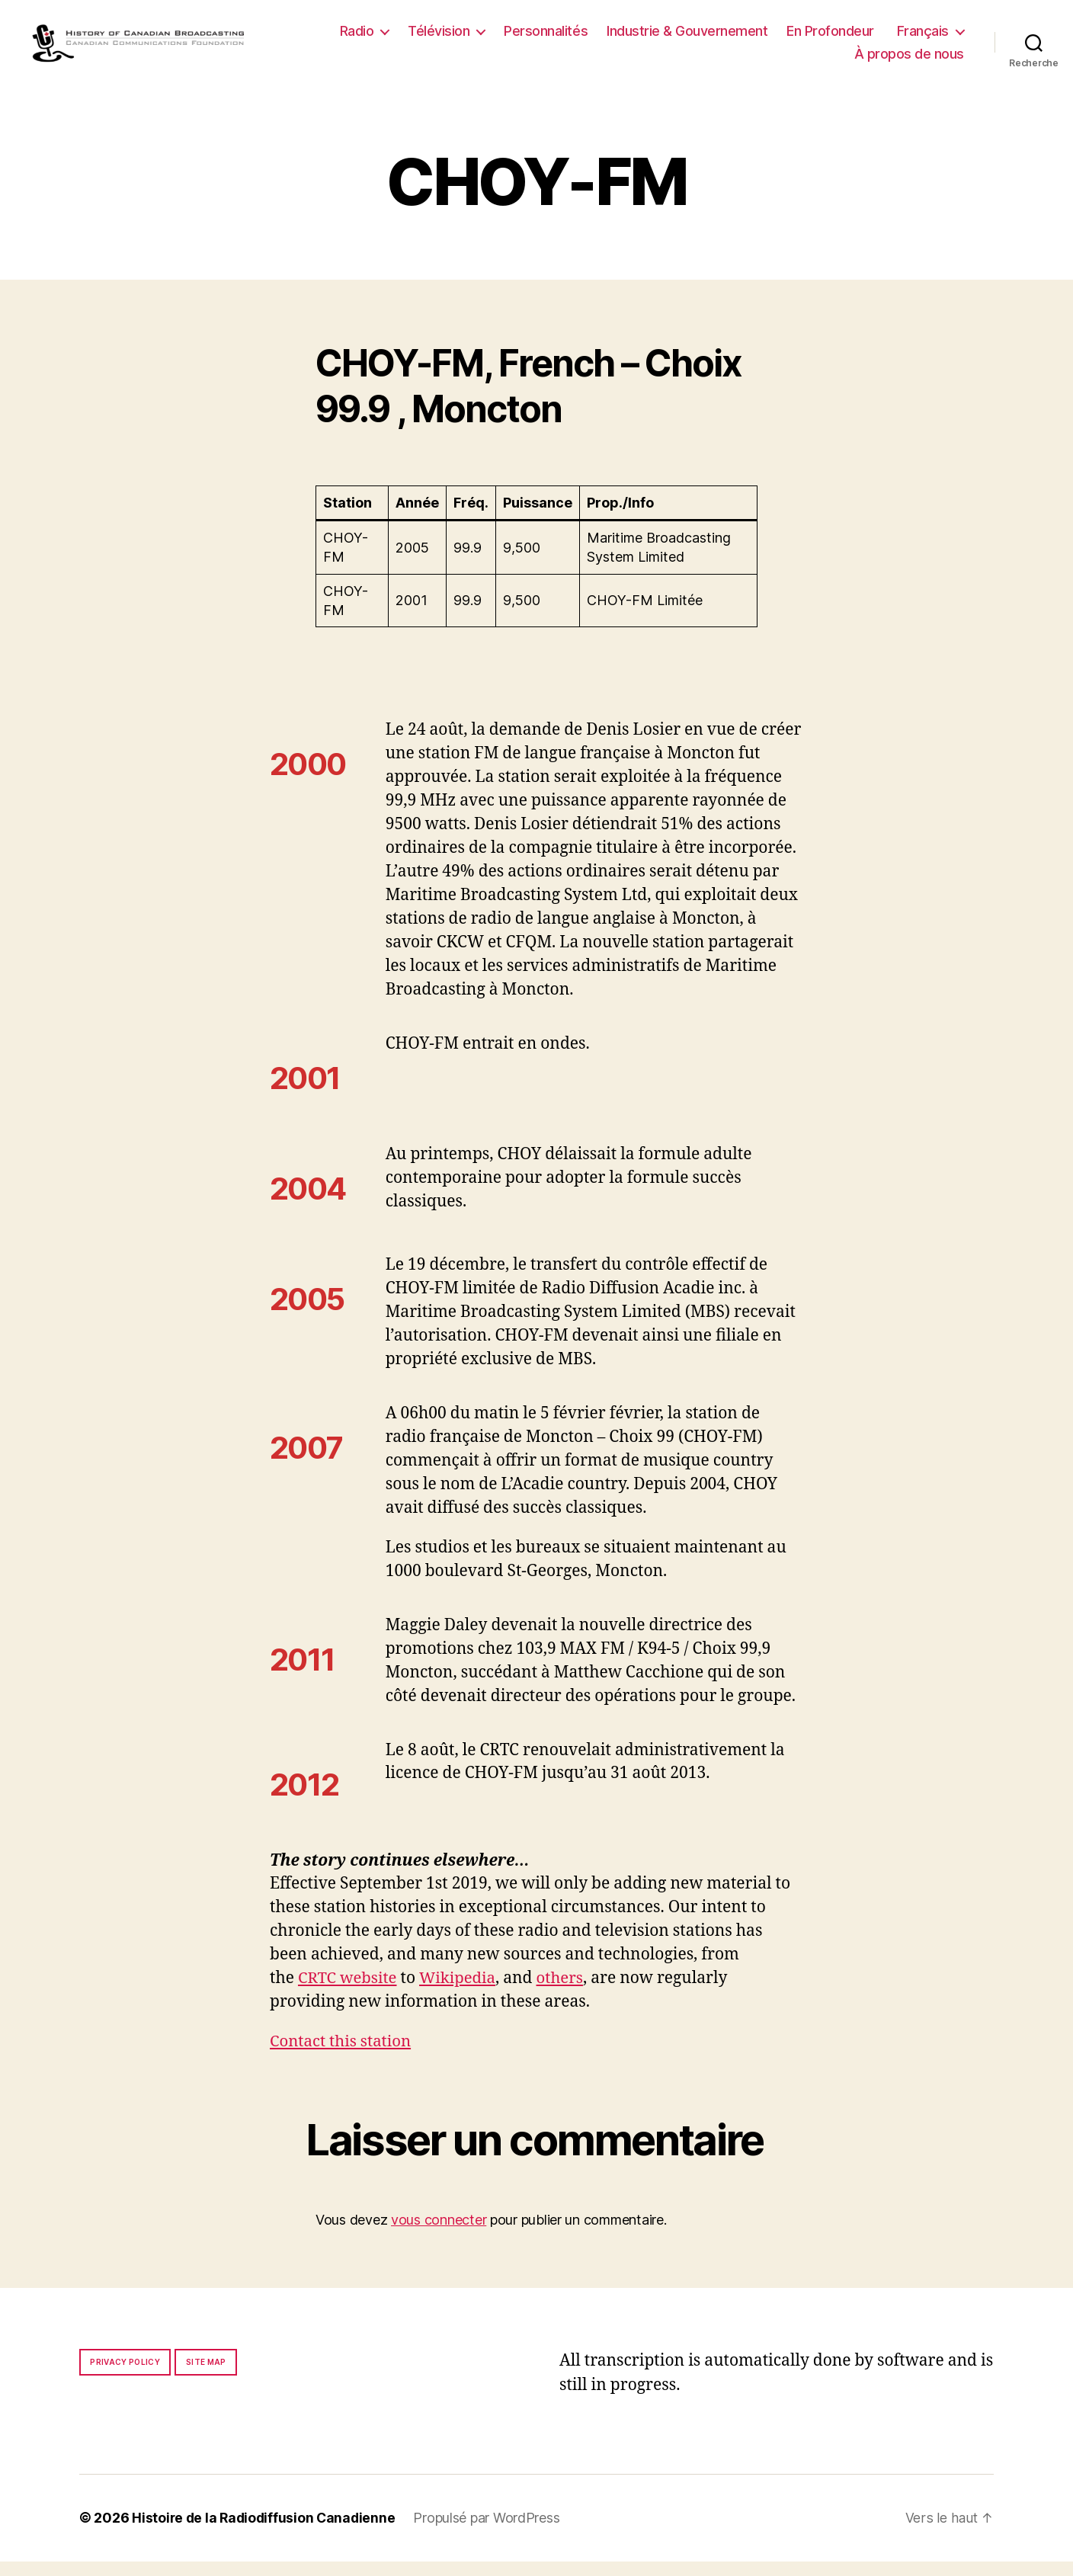 This screenshot has height=2576, width=1073. Describe the element at coordinates (566, 1993) in the screenshot. I see `others` at that location.